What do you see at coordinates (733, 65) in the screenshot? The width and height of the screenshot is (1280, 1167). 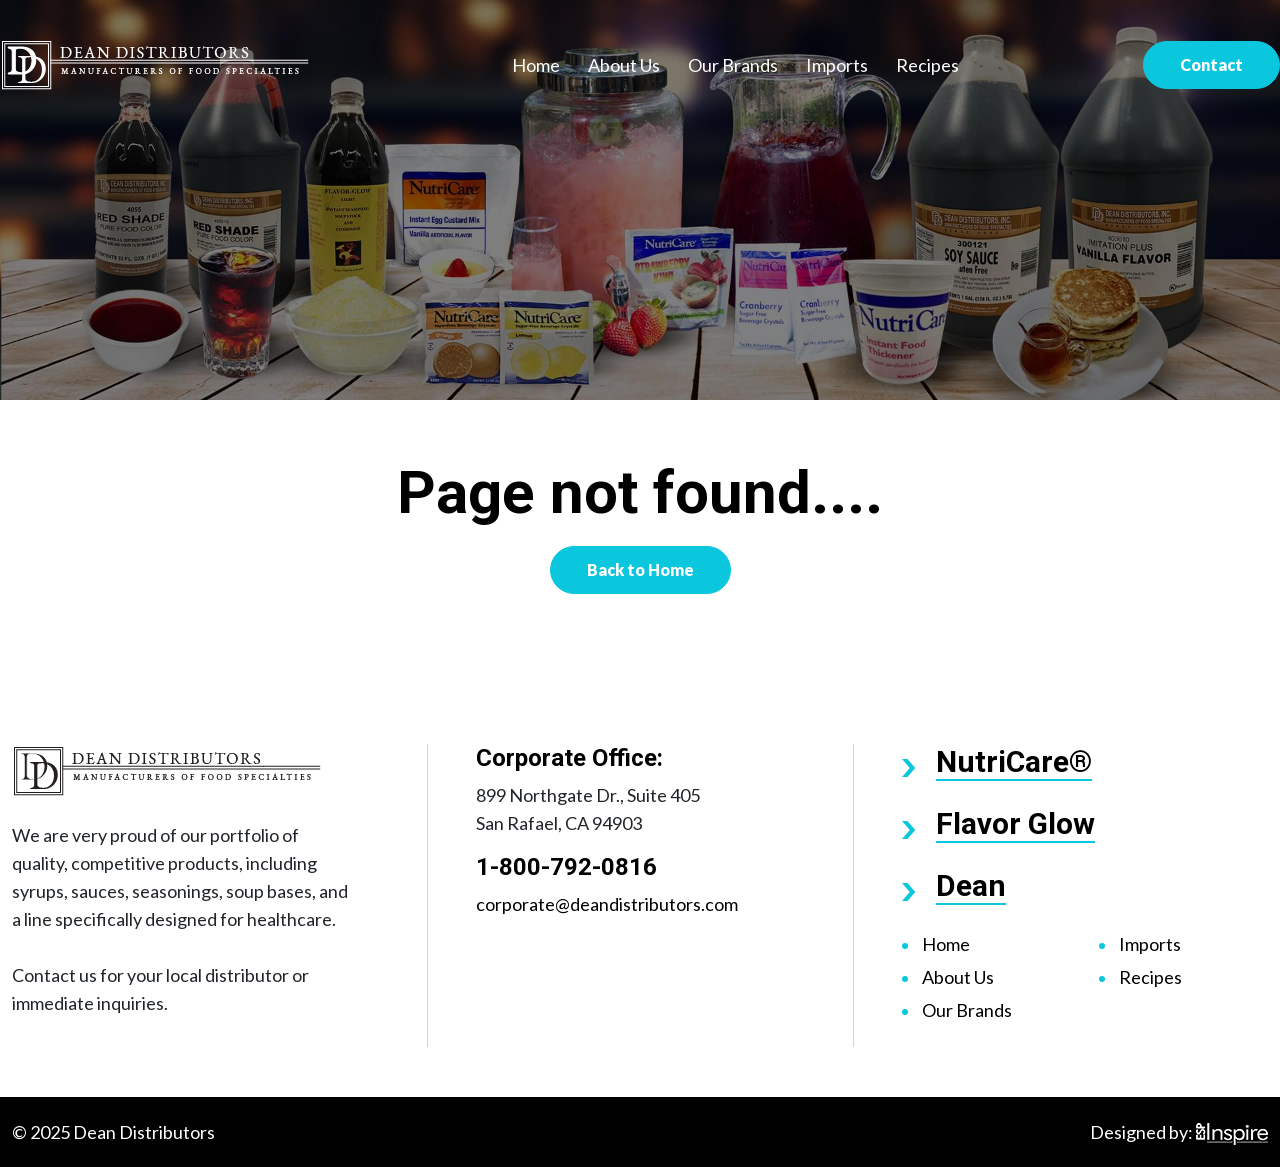 I see `Our Brands` at bounding box center [733, 65].